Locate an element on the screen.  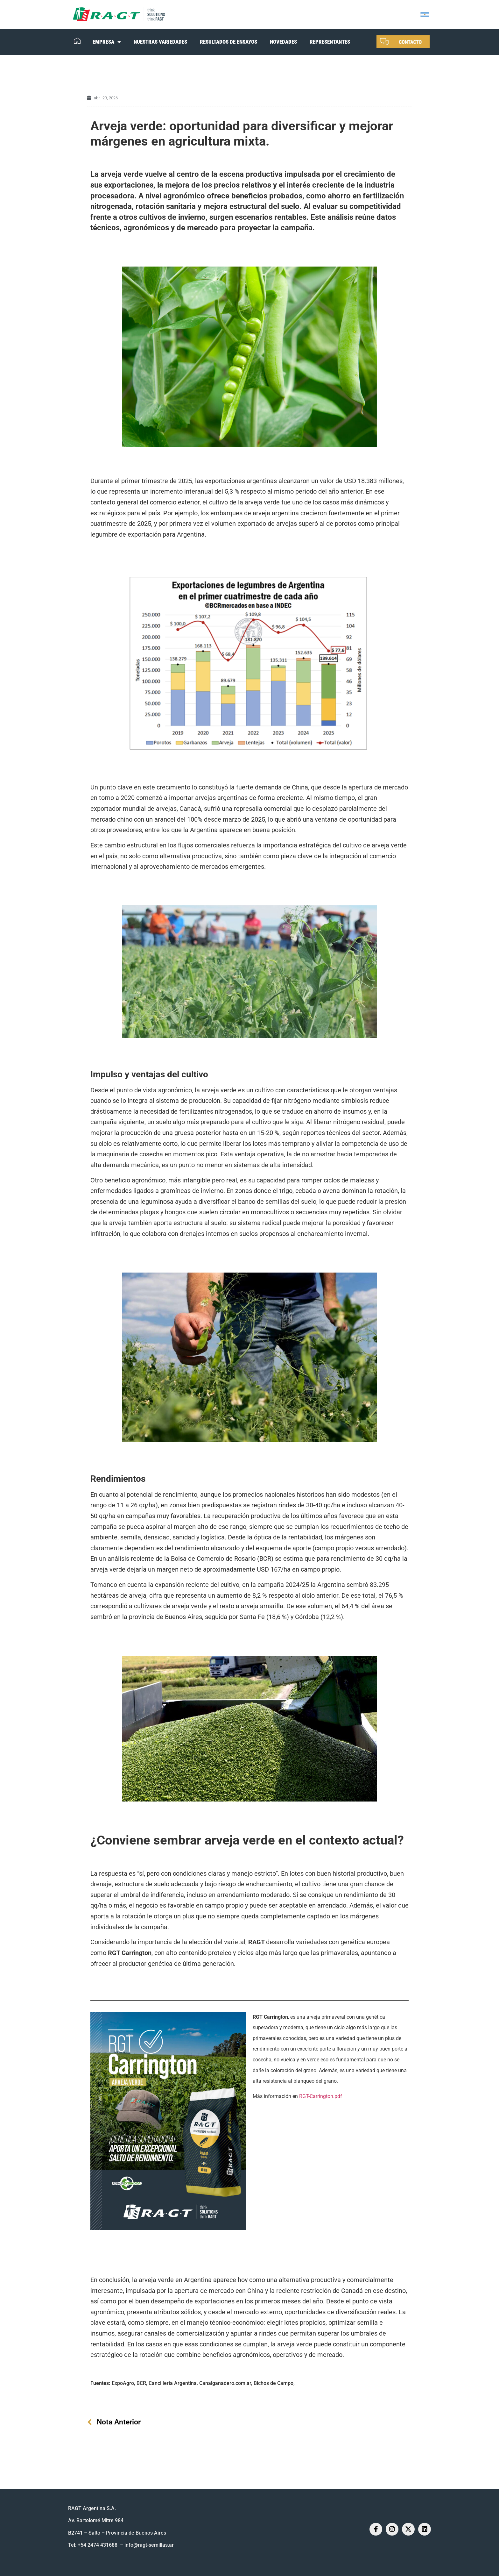
EMPRESA is located at coordinates (107, 42).